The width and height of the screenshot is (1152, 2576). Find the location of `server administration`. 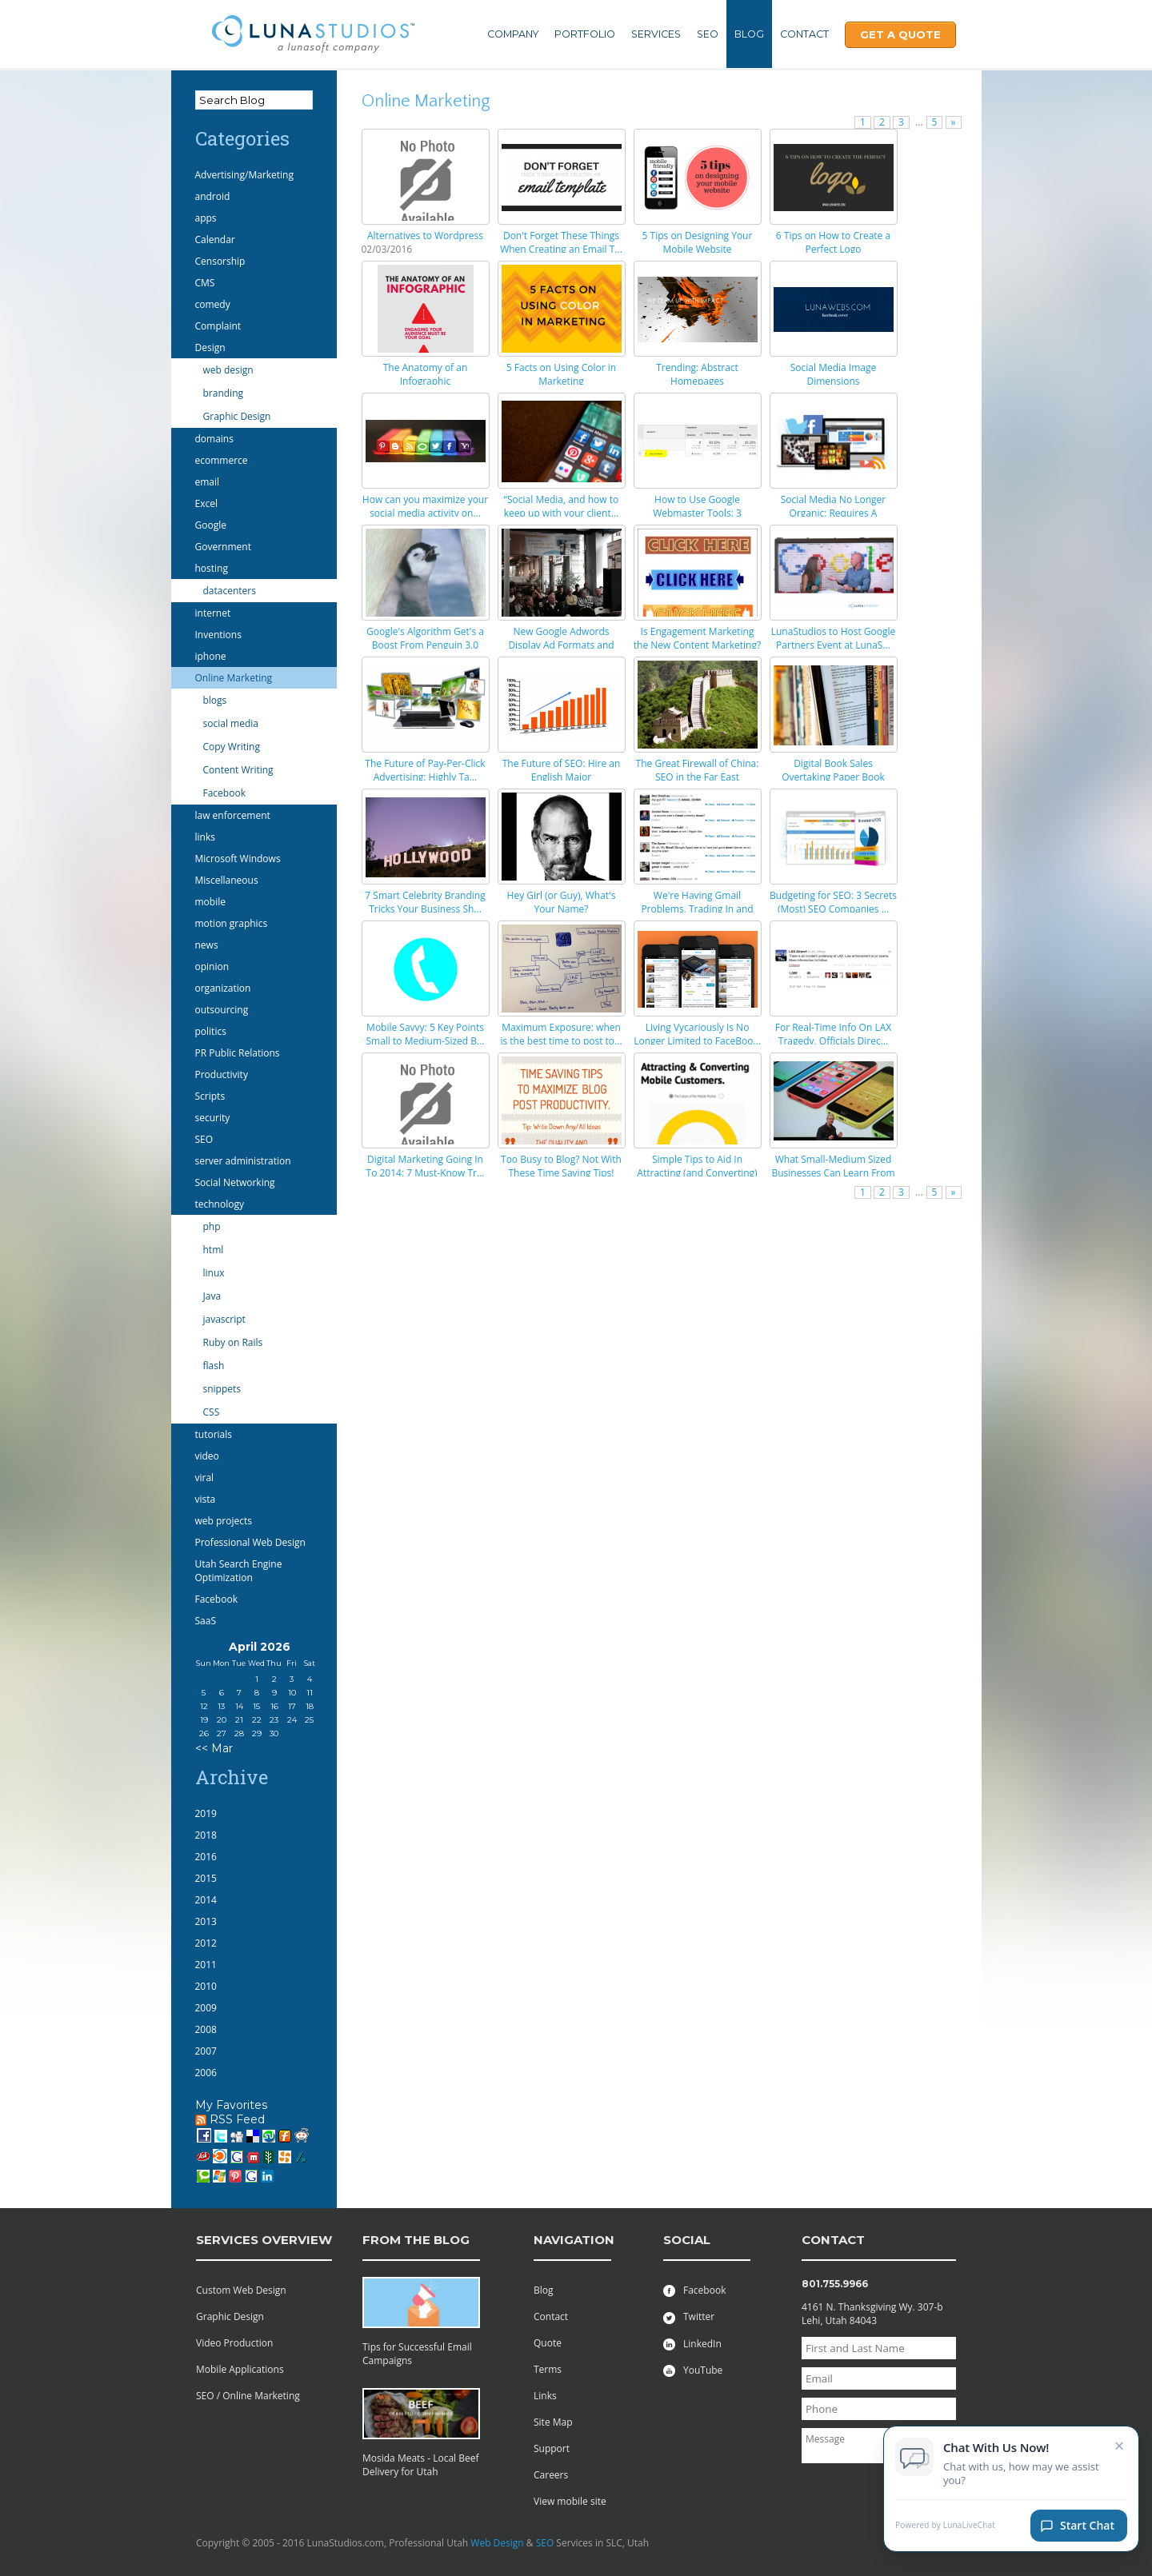

server administration is located at coordinates (243, 1161).